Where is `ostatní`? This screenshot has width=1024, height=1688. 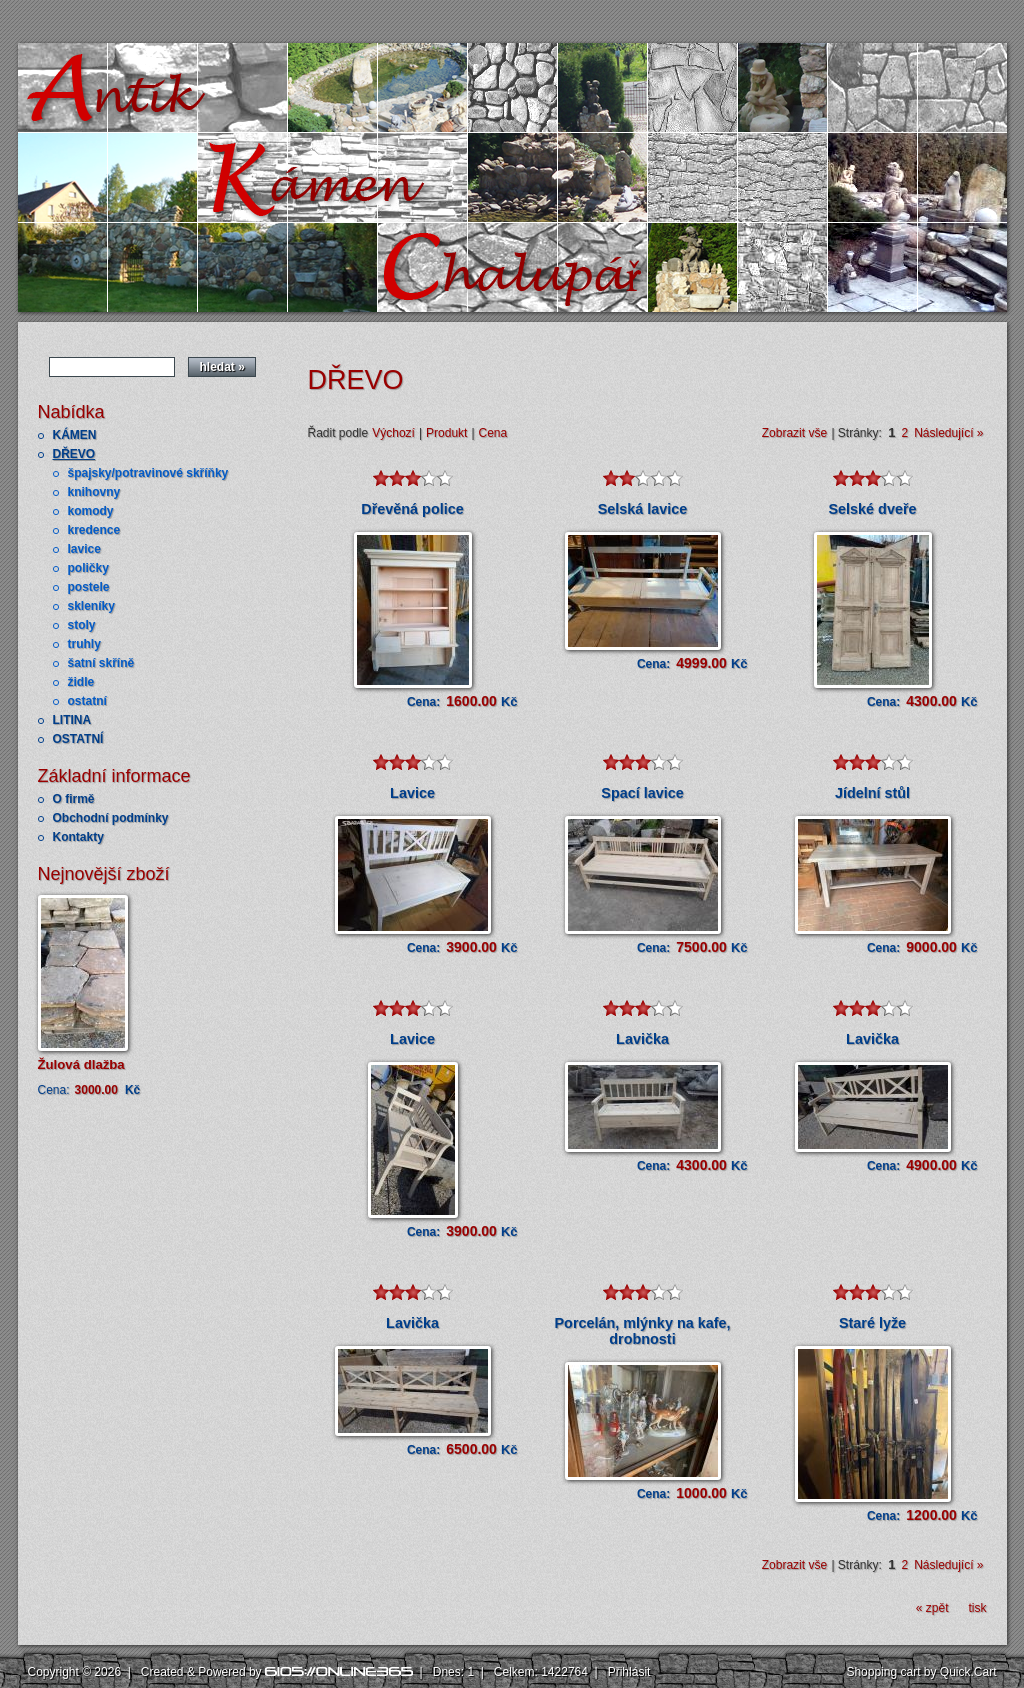 ostatní is located at coordinates (87, 701).